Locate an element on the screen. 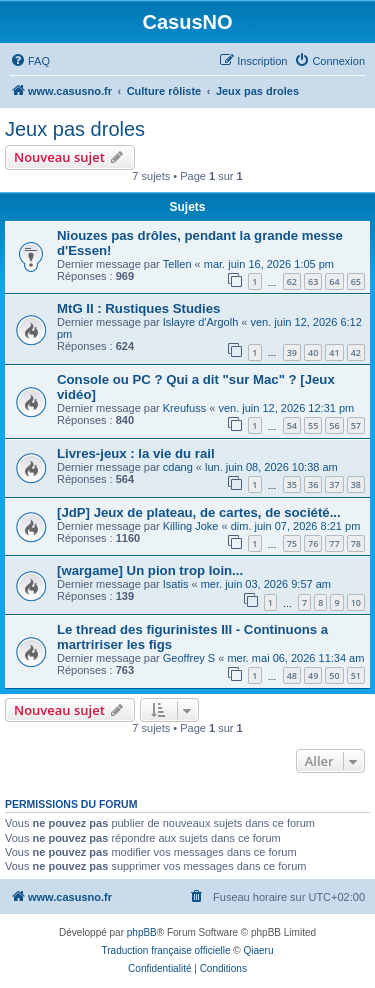  75 is located at coordinates (292, 543).